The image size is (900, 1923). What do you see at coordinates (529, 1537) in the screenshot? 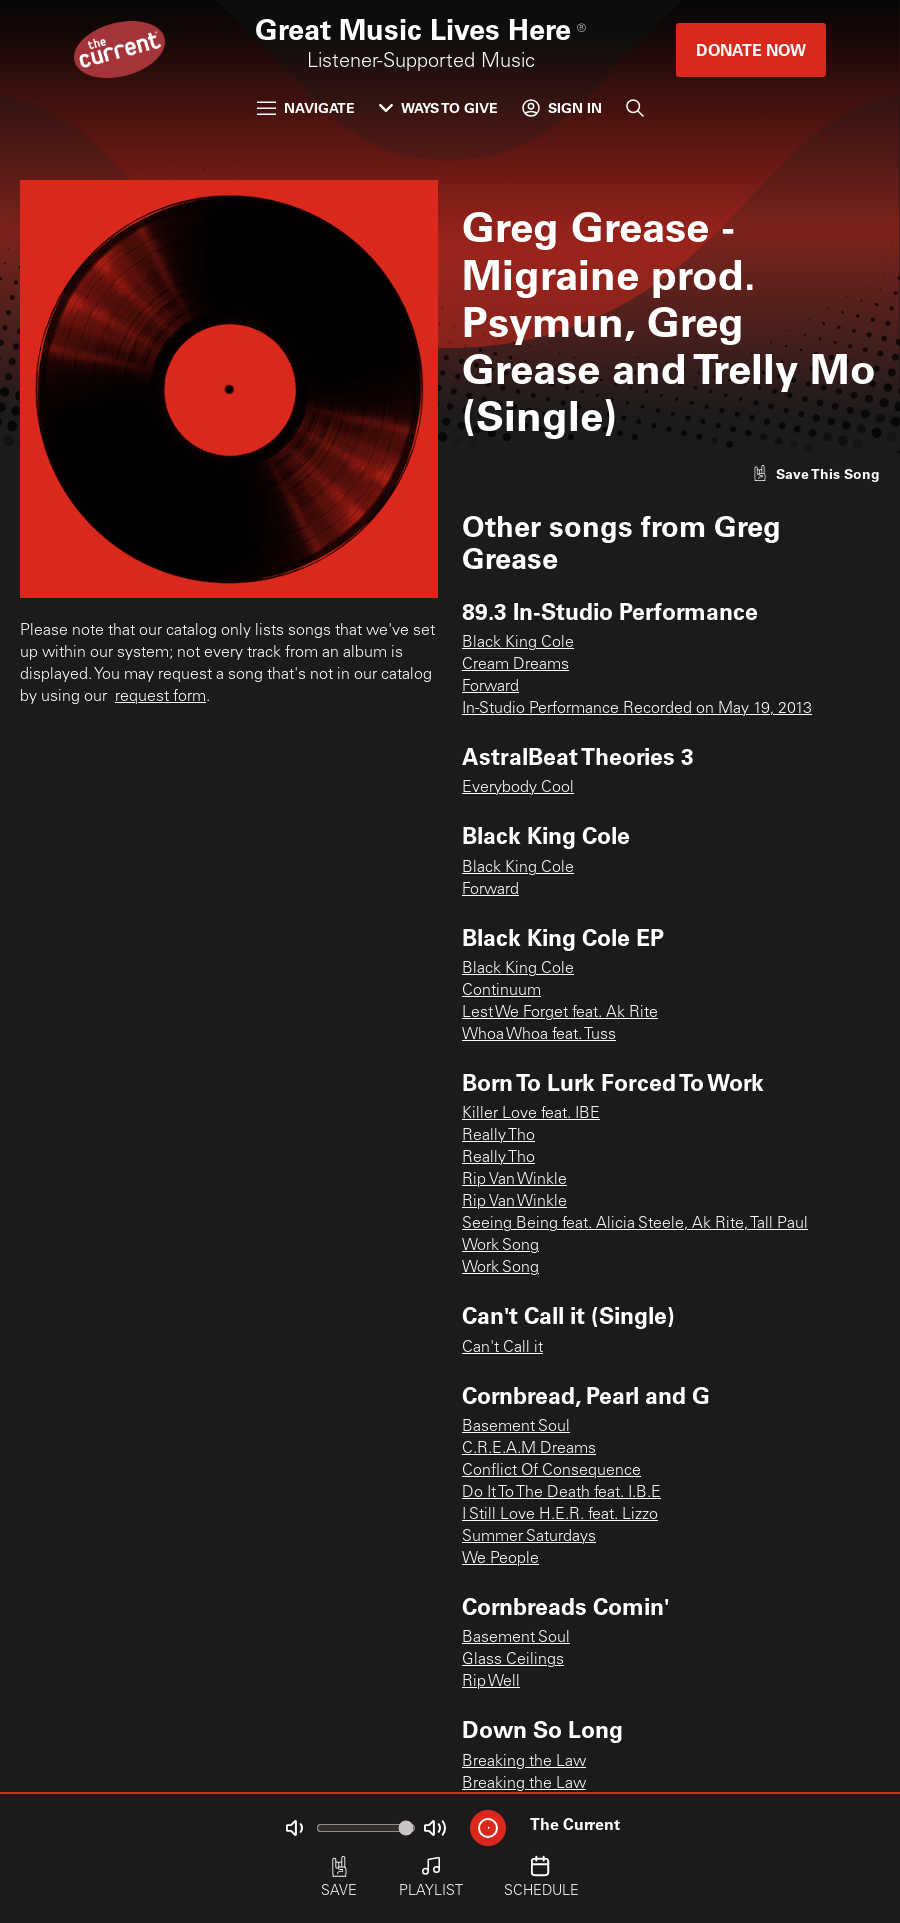
I see `Summer Saturdays` at bounding box center [529, 1537].